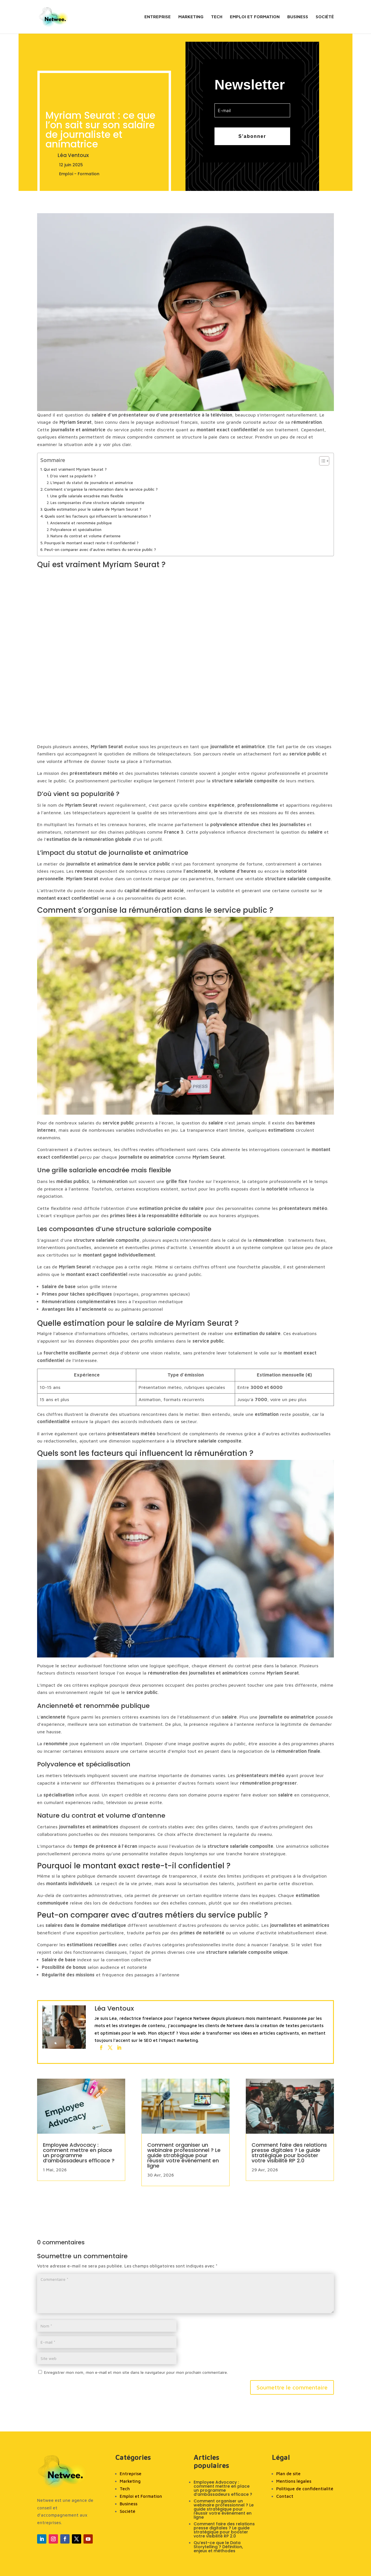 The height and width of the screenshot is (2576, 371). What do you see at coordinates (73, 155) in the screenshot?
I see `Léa Ventoux` at bounding box center [73, 155].